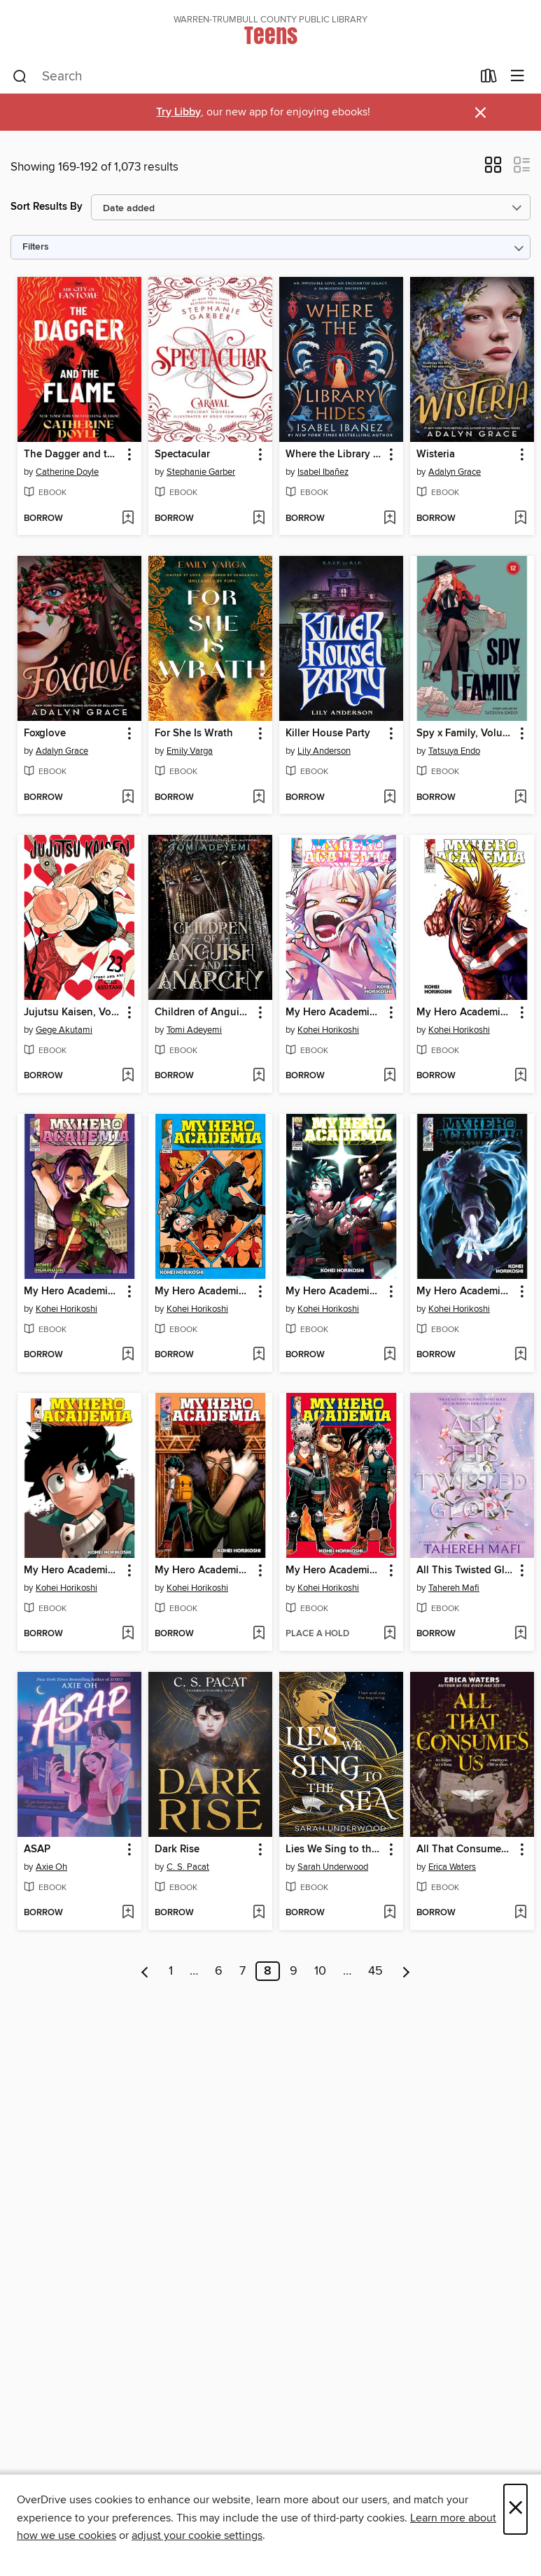 The width and height of the screenshot is (541, 2576). I want to click on [Add All That Consumes Us to wish list], so click(520, 1913).